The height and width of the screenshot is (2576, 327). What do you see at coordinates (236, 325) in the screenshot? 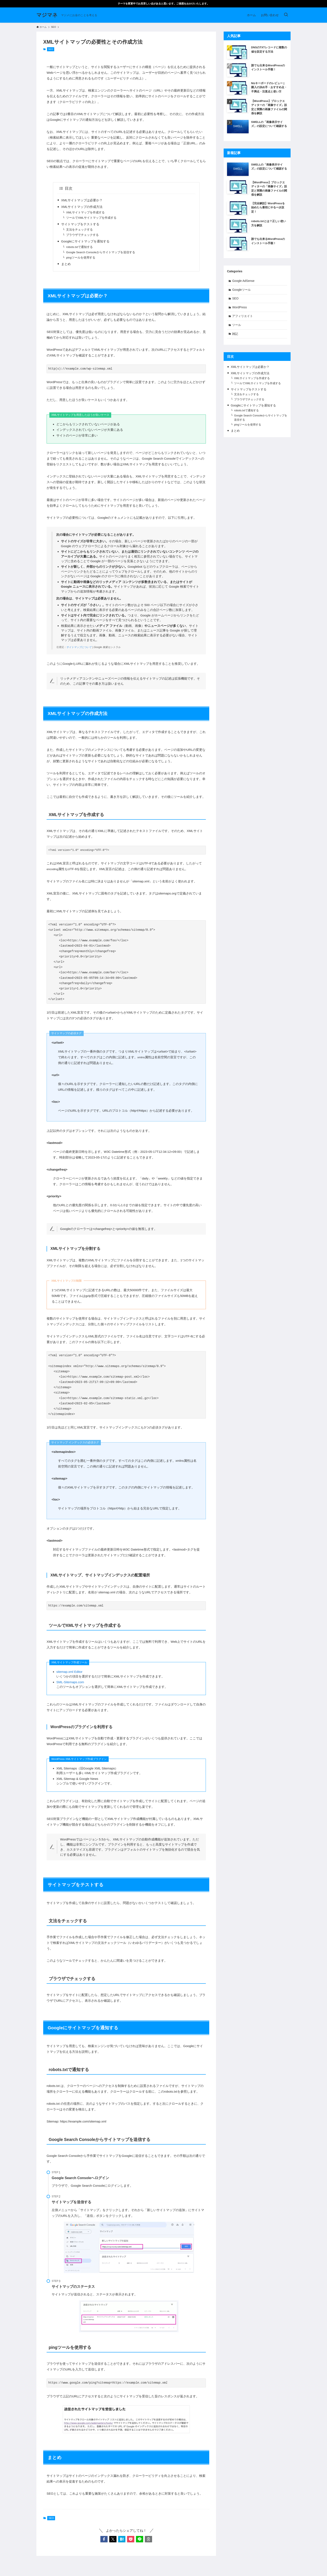
I see `ツール` at bounding box center [236, 325].